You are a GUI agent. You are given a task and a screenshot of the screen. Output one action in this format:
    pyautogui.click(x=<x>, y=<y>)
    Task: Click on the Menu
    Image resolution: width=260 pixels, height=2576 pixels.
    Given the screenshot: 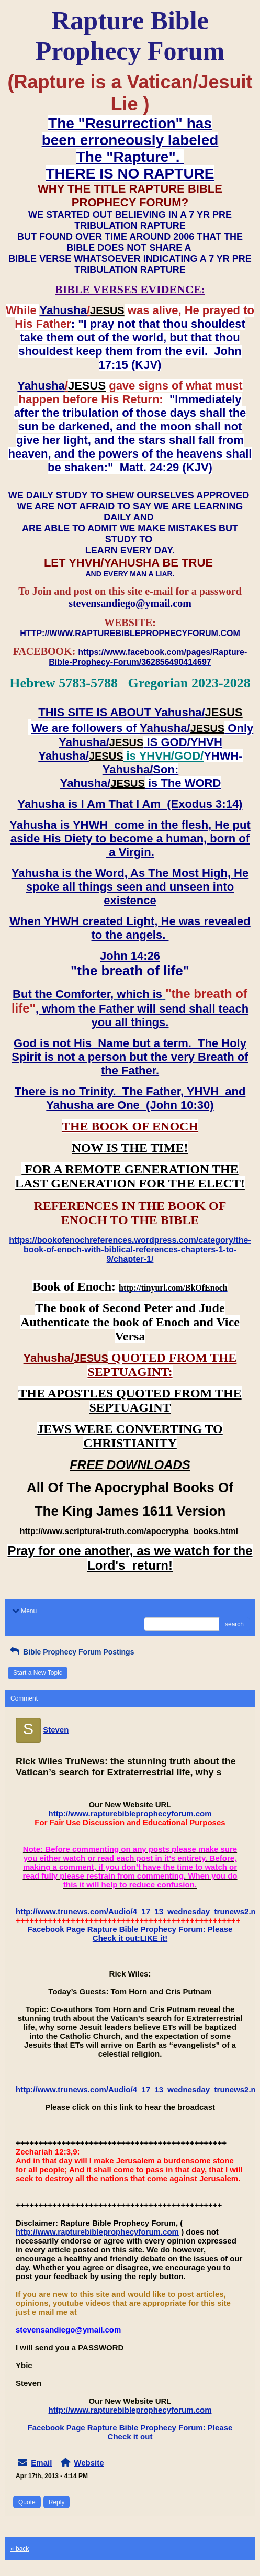 What is the action you would take?
    pyautogui.click(x=23, y=1611)
    